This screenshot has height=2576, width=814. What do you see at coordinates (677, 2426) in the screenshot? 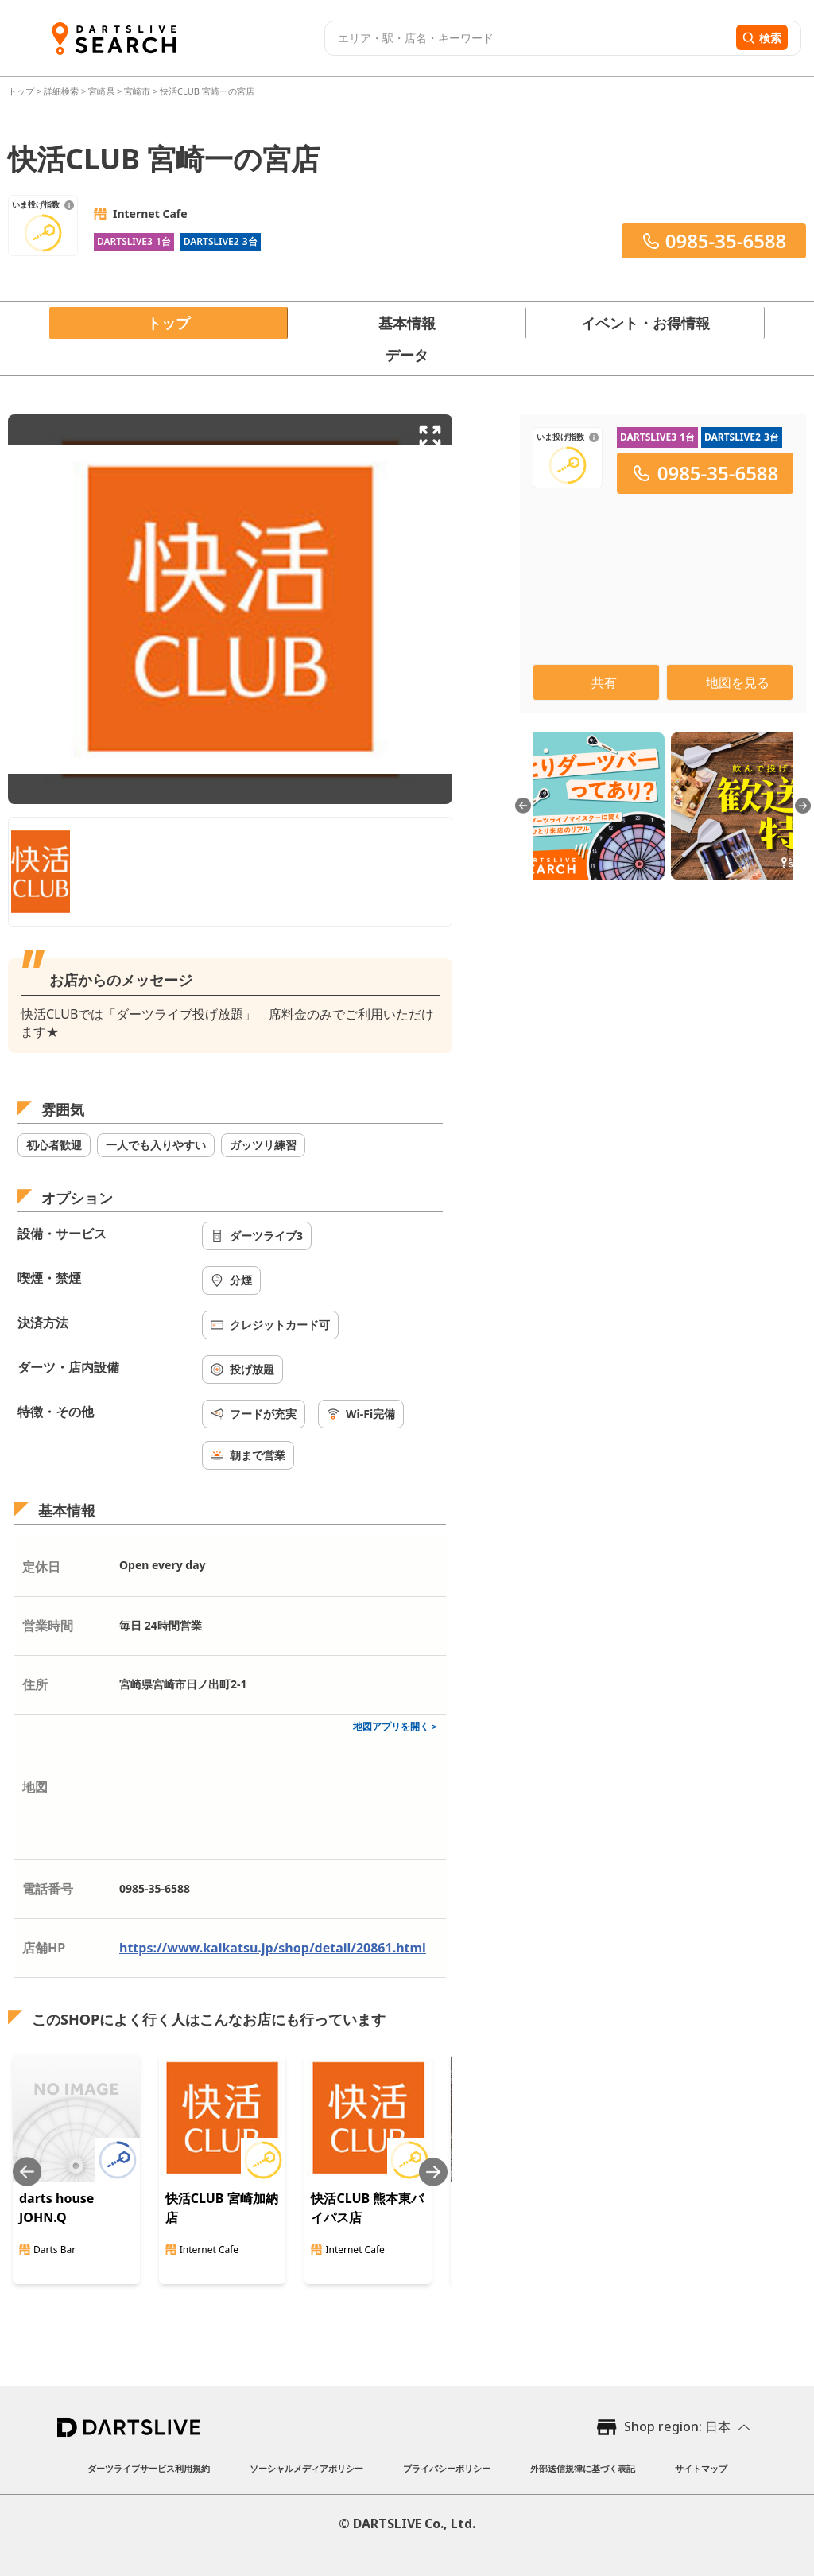
I see `Shop region: 日本` at bounding box center [677, 2426].